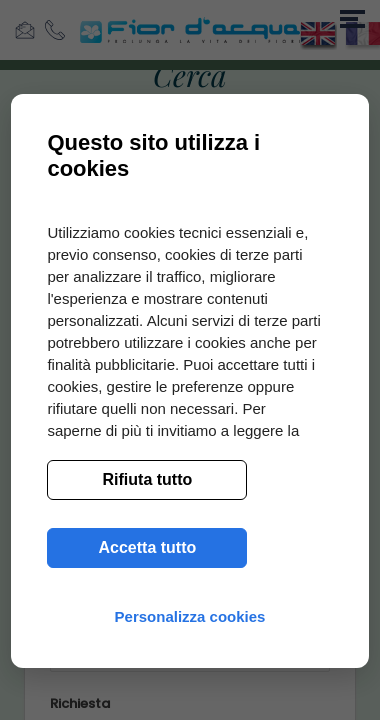 The image size is (380, 720). I want to click on Personalizza cookies, so click(190, 616).